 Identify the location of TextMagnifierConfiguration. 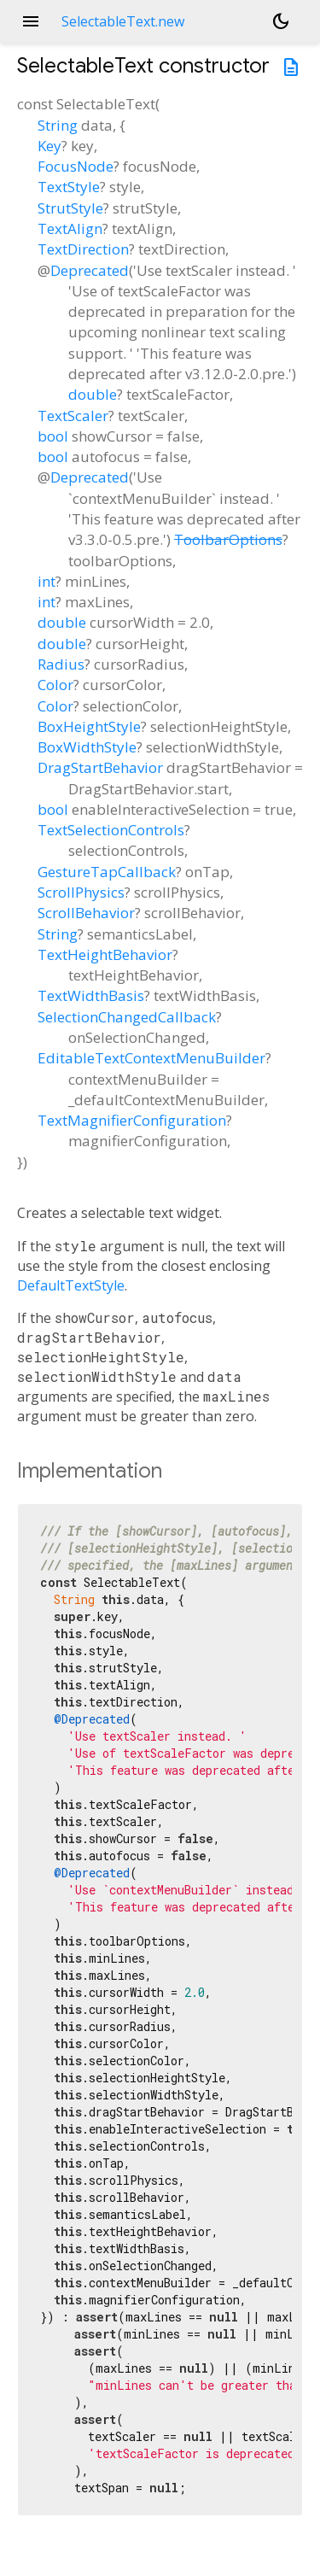
(132, 1120).